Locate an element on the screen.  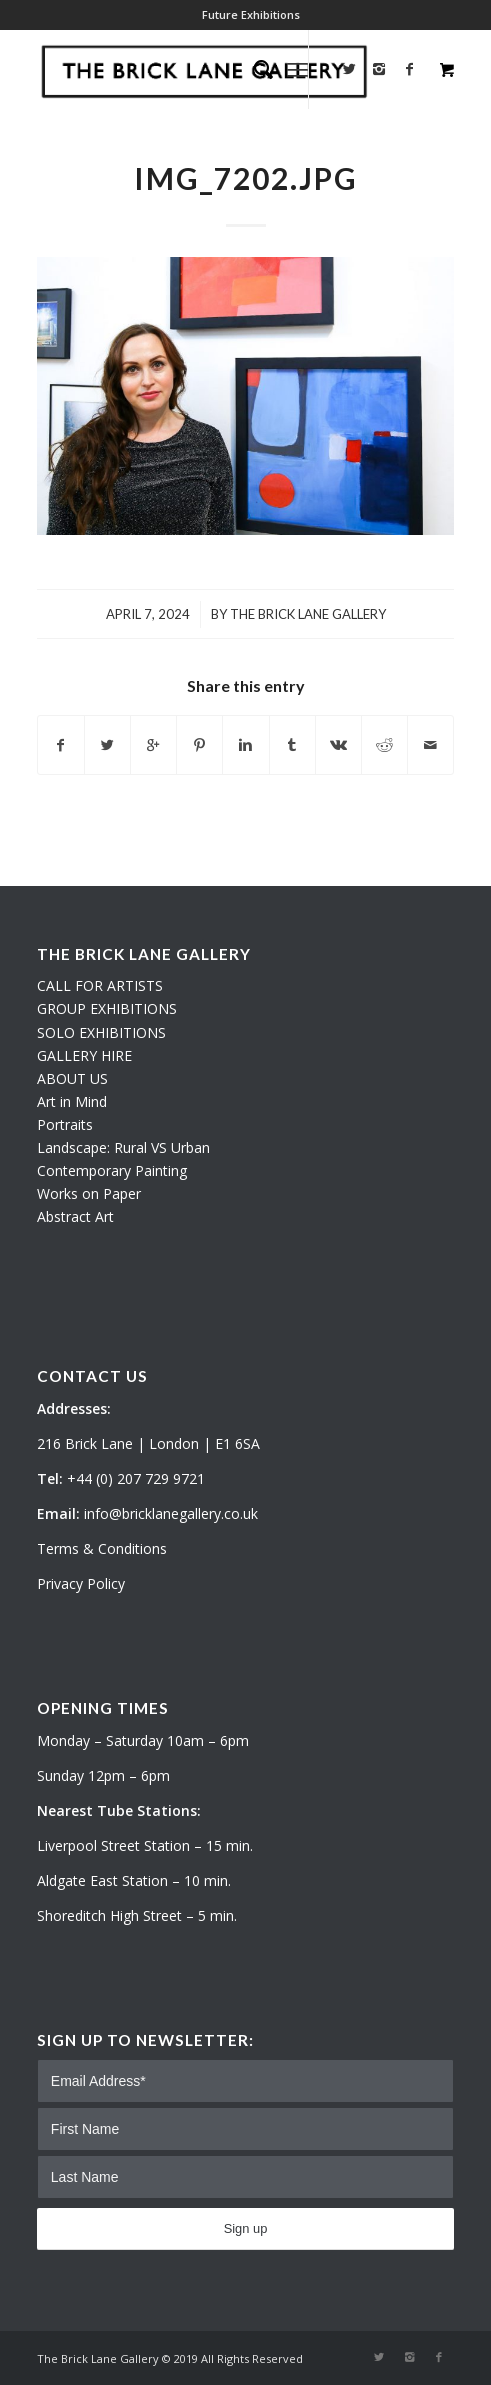
Terms & Conditions is located at coordinates (102, 1548).